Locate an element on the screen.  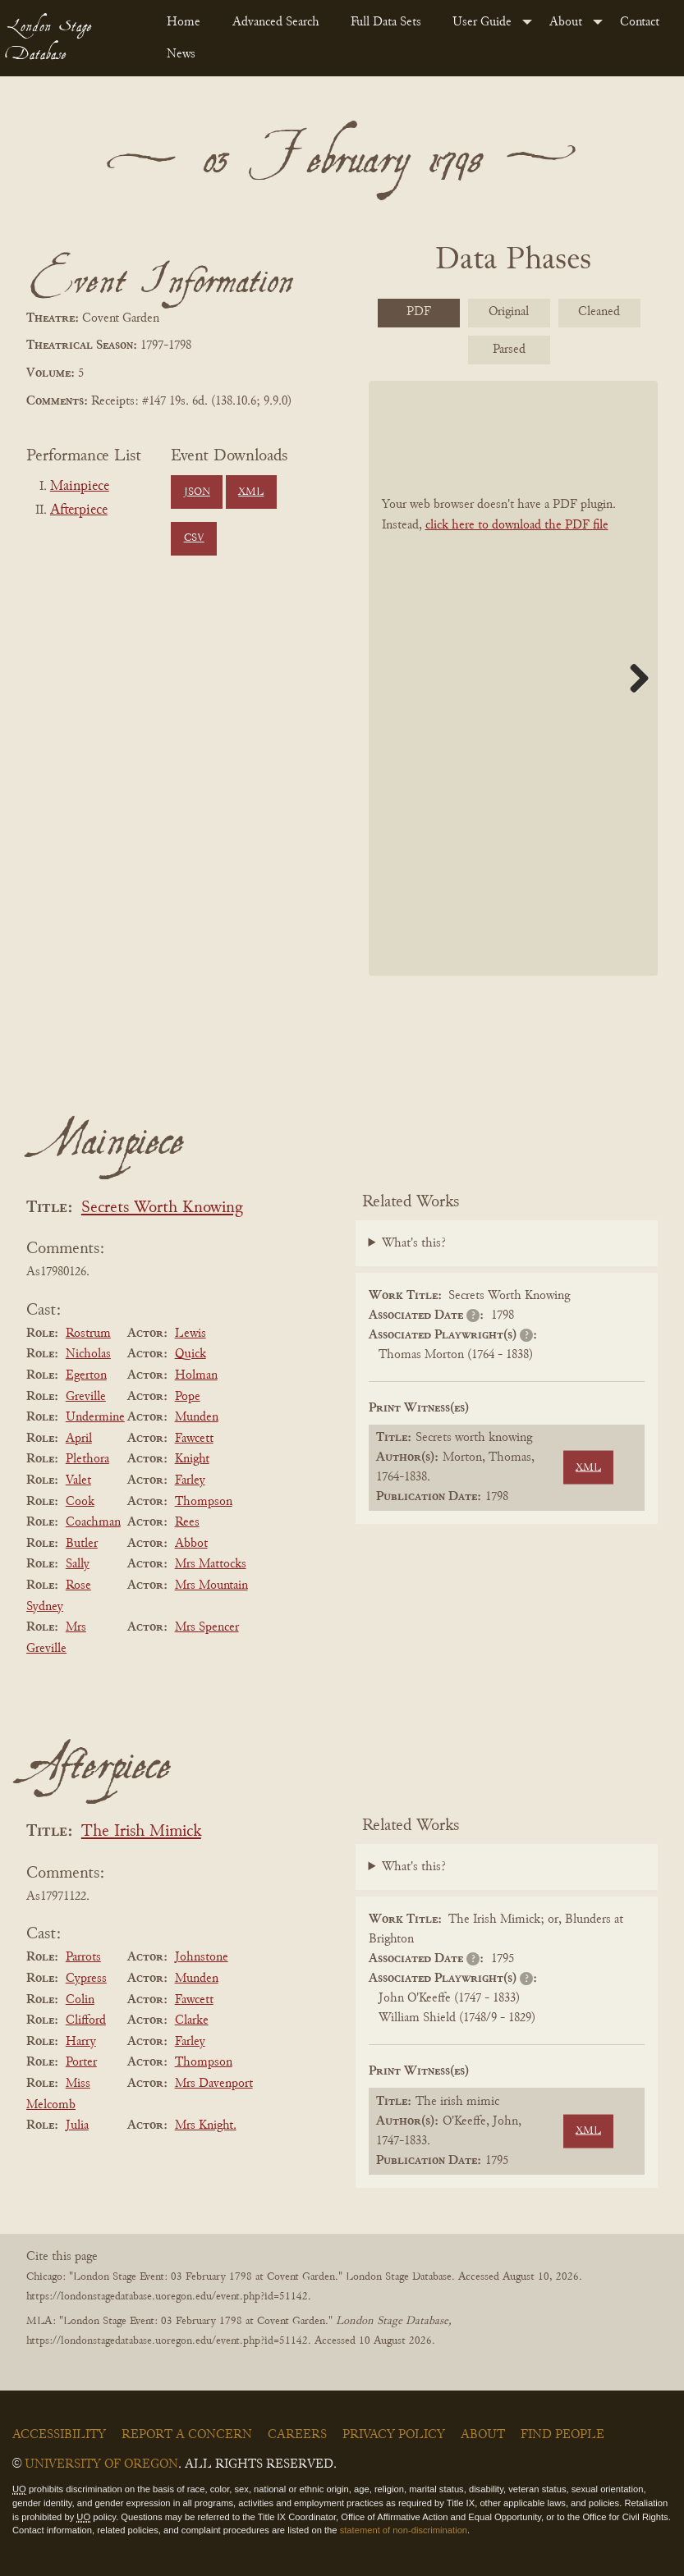
XML is located at coordinates (251, 492).